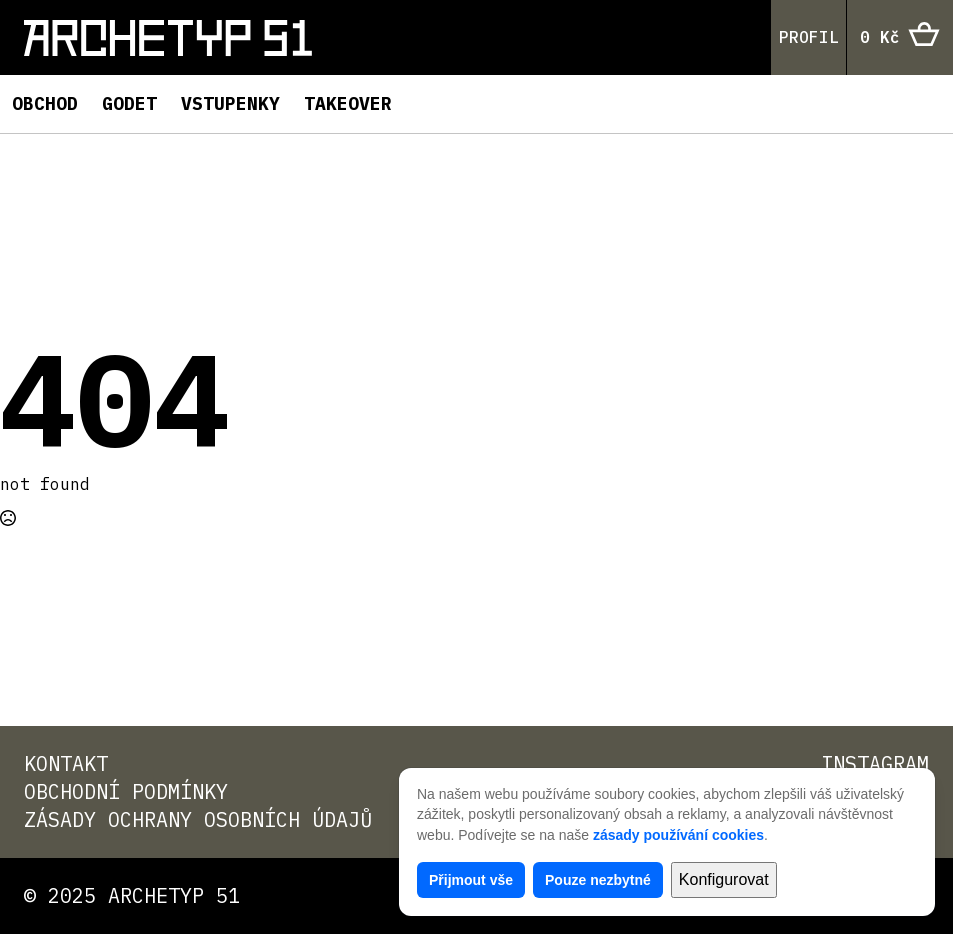 This screenshot has width=953, height=934. Describe the element at coordinates (875, 763) in the screenshot. I see `Instagram` at that location.